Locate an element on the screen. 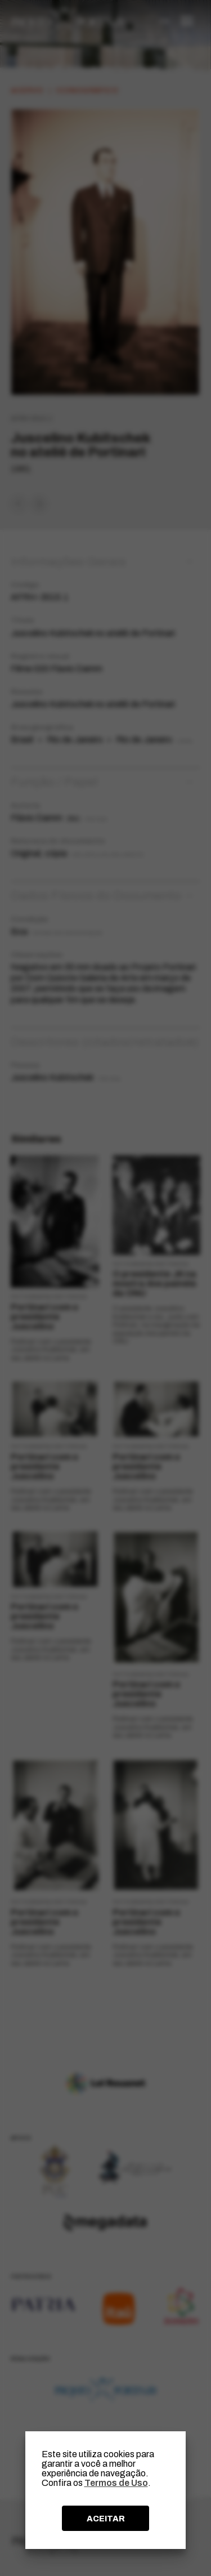 This screenshot has width=211, height=2576. ACEITAR is located at coordinates (106, 2518).